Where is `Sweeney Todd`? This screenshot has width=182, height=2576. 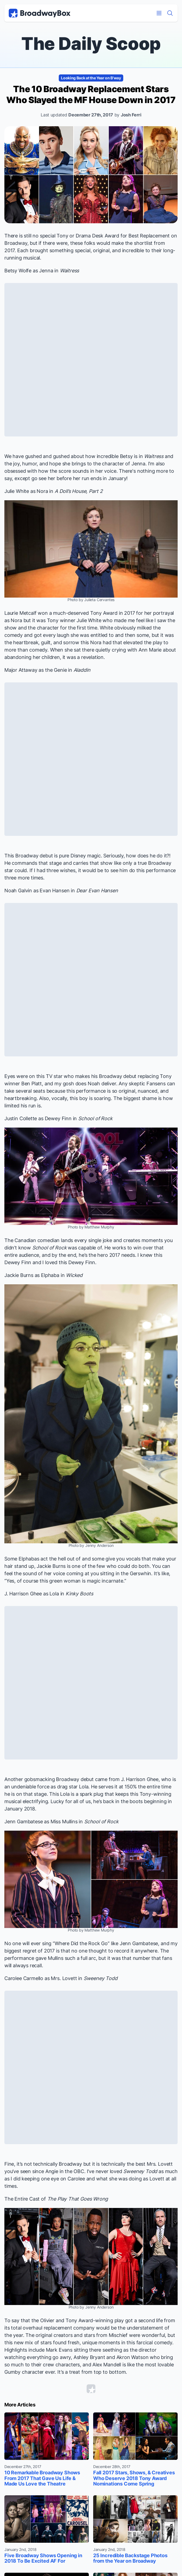 Sweeney Todd is located at coordinates (101, 1978).